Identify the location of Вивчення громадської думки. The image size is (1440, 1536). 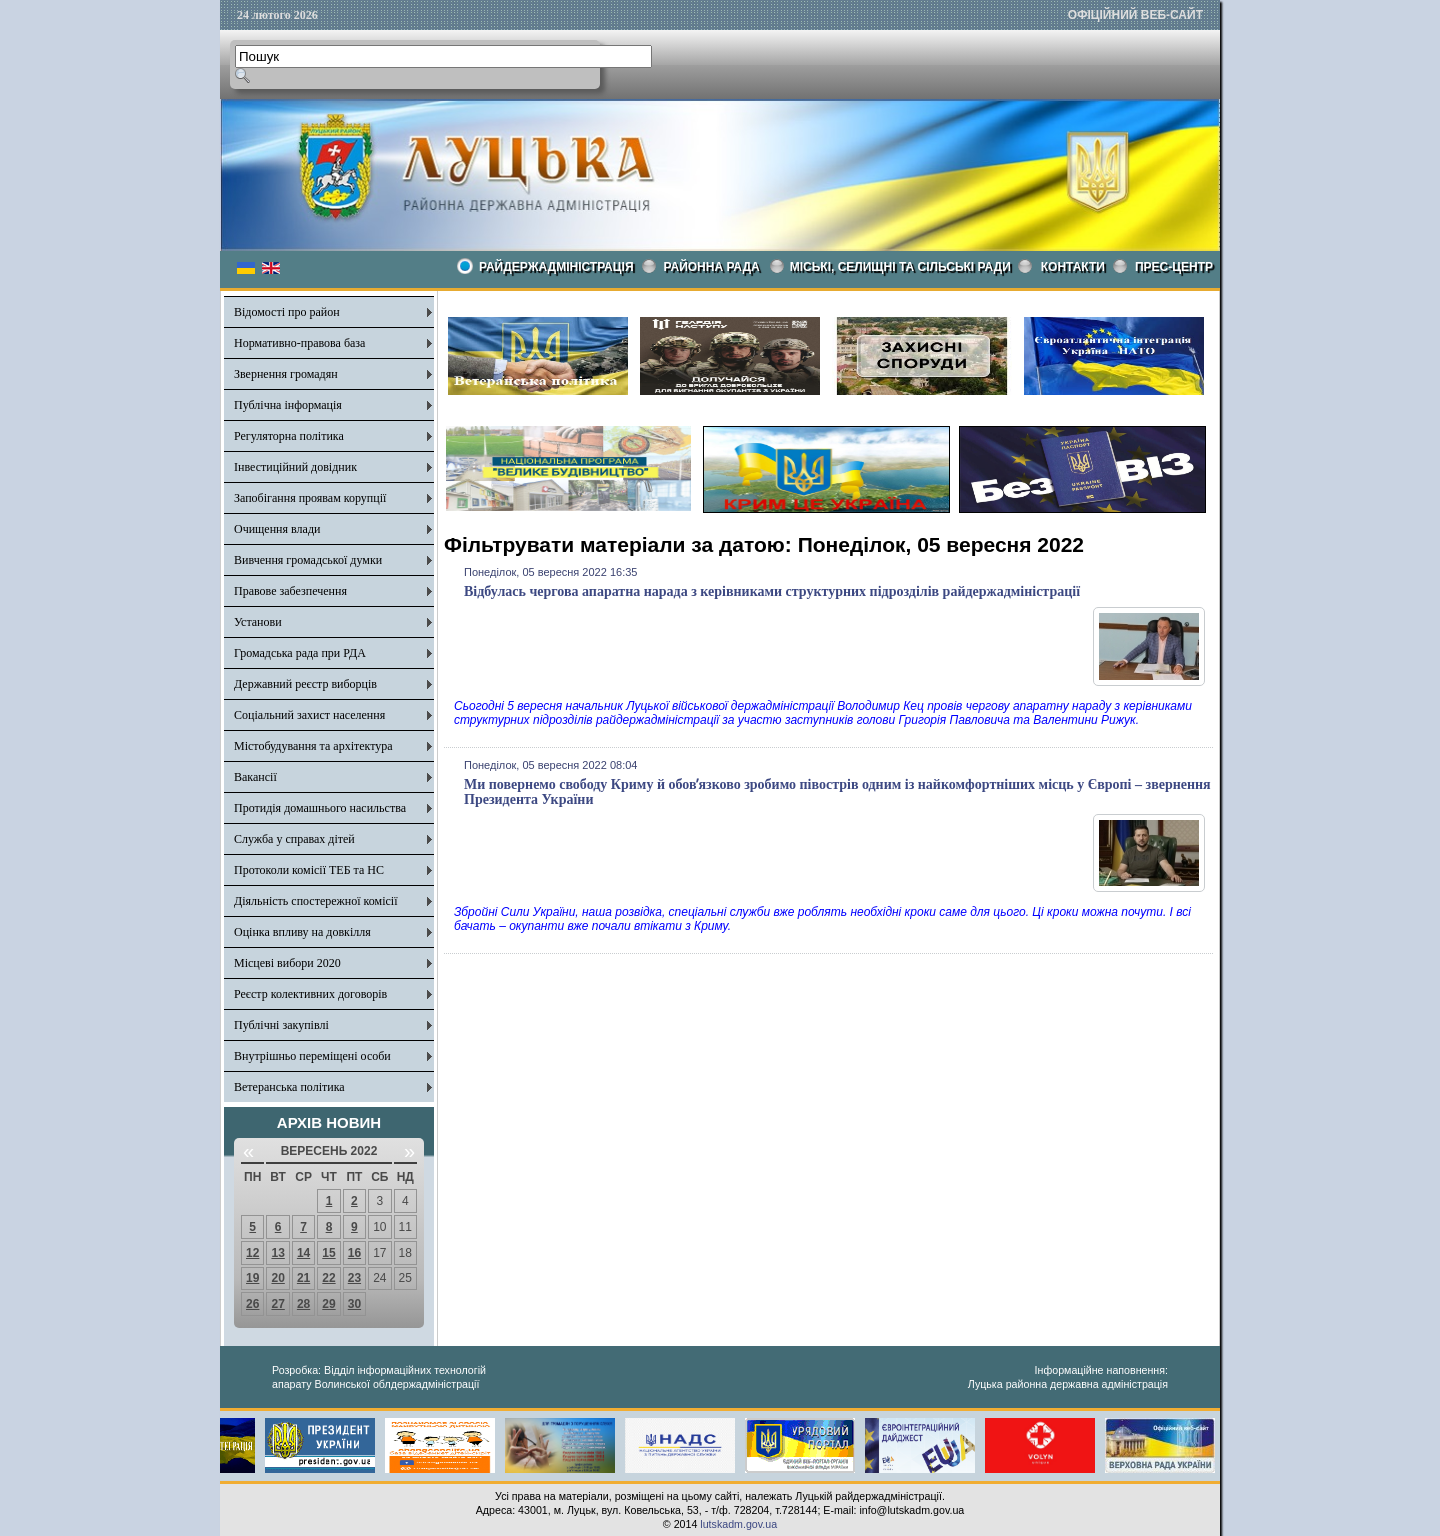
(308, 560).